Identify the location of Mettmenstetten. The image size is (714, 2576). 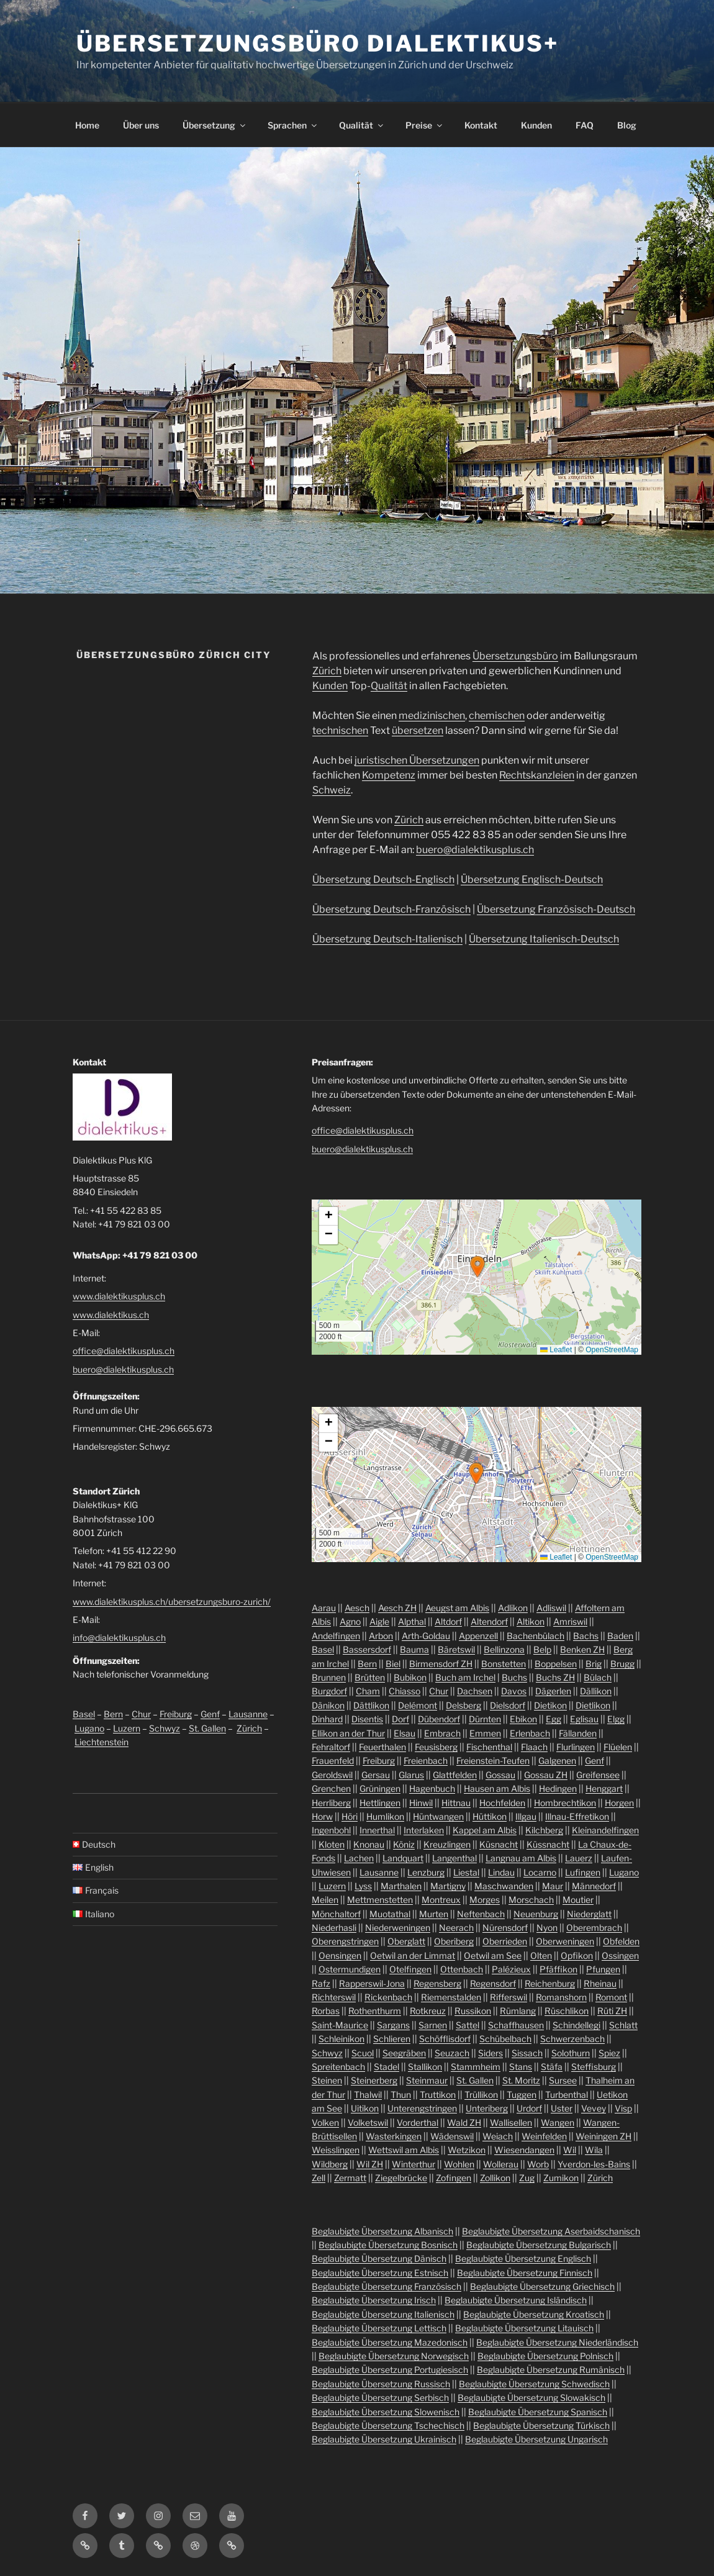
(380, 1899).